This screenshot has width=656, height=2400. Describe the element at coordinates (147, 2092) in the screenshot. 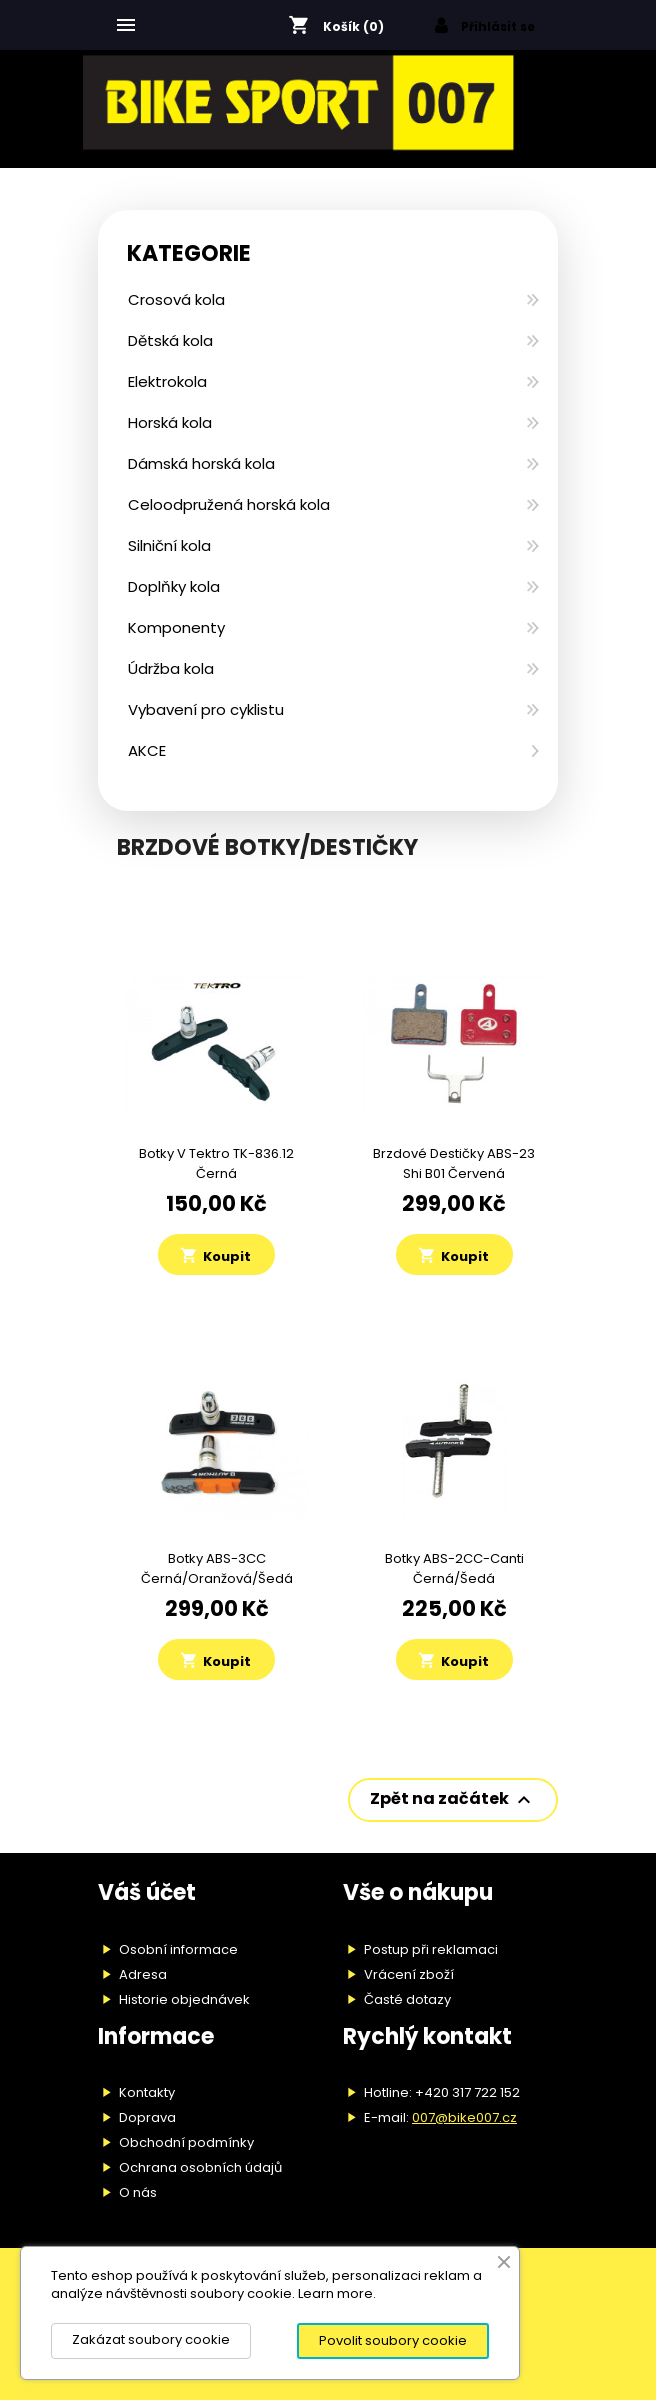

I see `Kontakty` at that location.